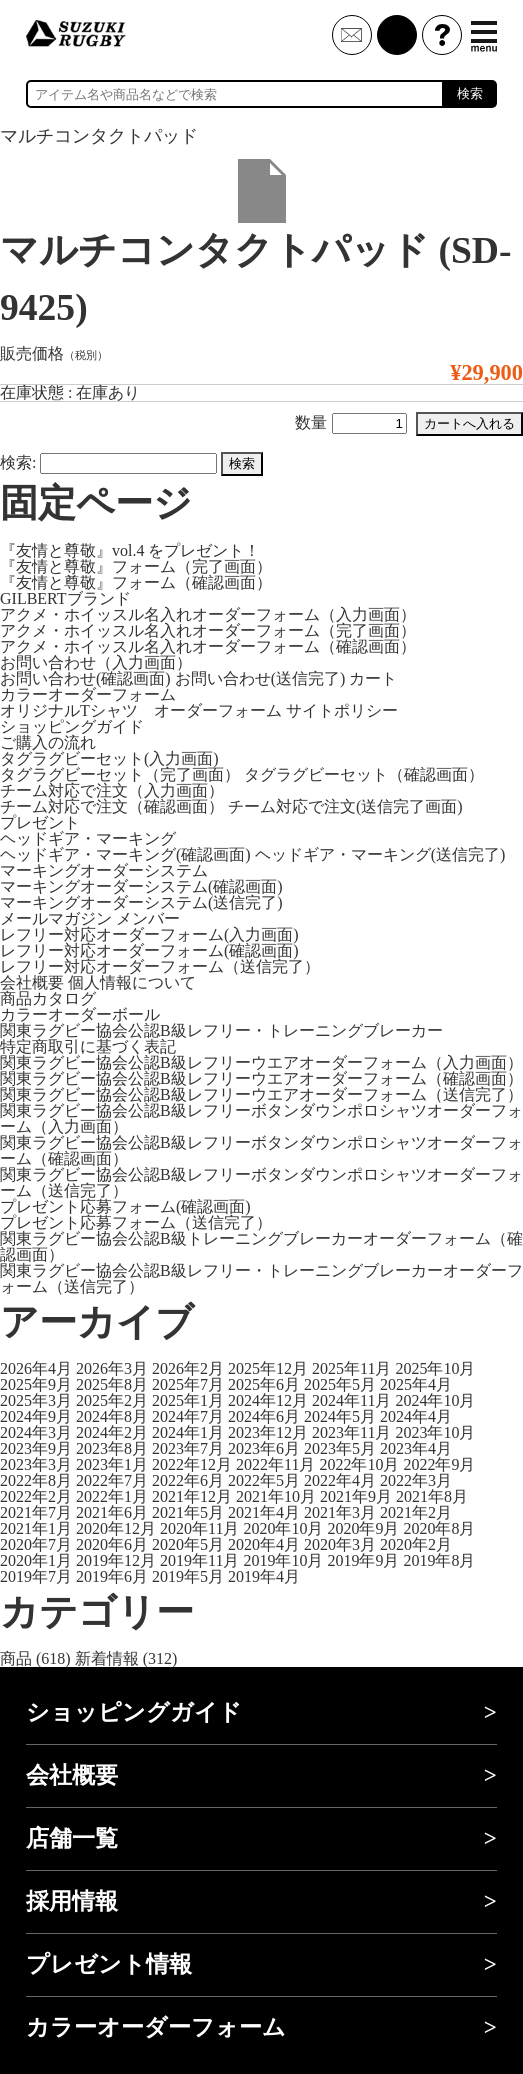 This screenshot has width=523, height=2074. Describe the element at coordinates (36, 1416) in the screenshot. I see `2024年9月` at that location.